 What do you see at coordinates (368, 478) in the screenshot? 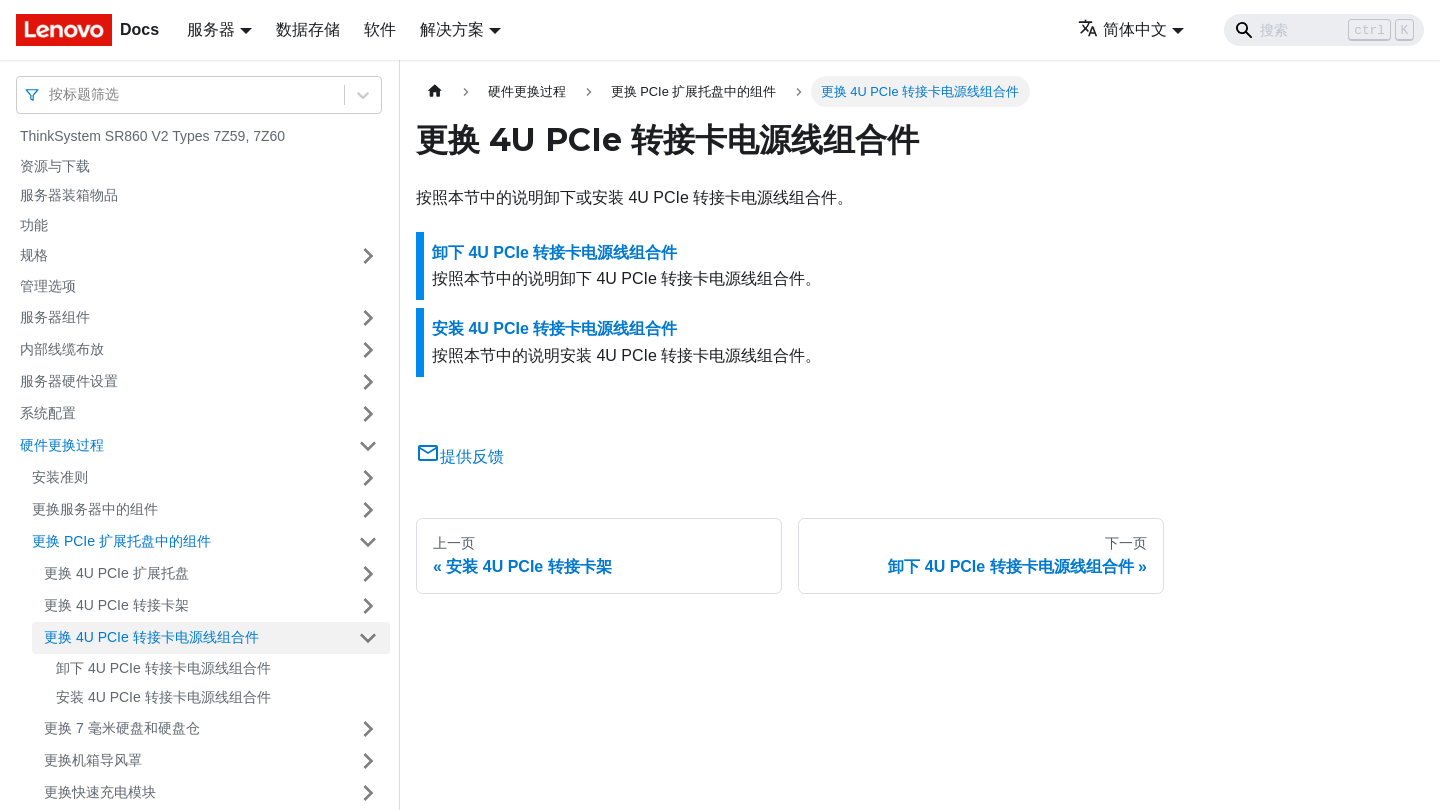
I see `[打开/收起侧边栏菜单「安装准则」]` at bounding box center [368, 478].